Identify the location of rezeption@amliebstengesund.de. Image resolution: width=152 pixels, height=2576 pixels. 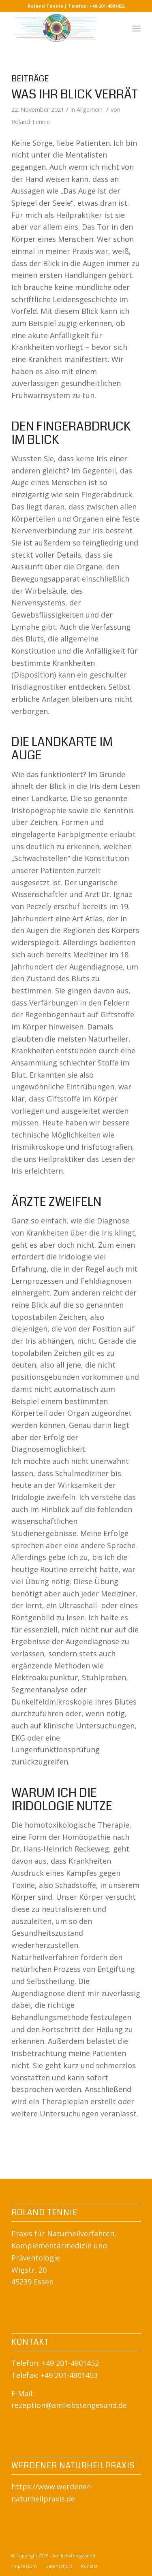
(69, 2405).